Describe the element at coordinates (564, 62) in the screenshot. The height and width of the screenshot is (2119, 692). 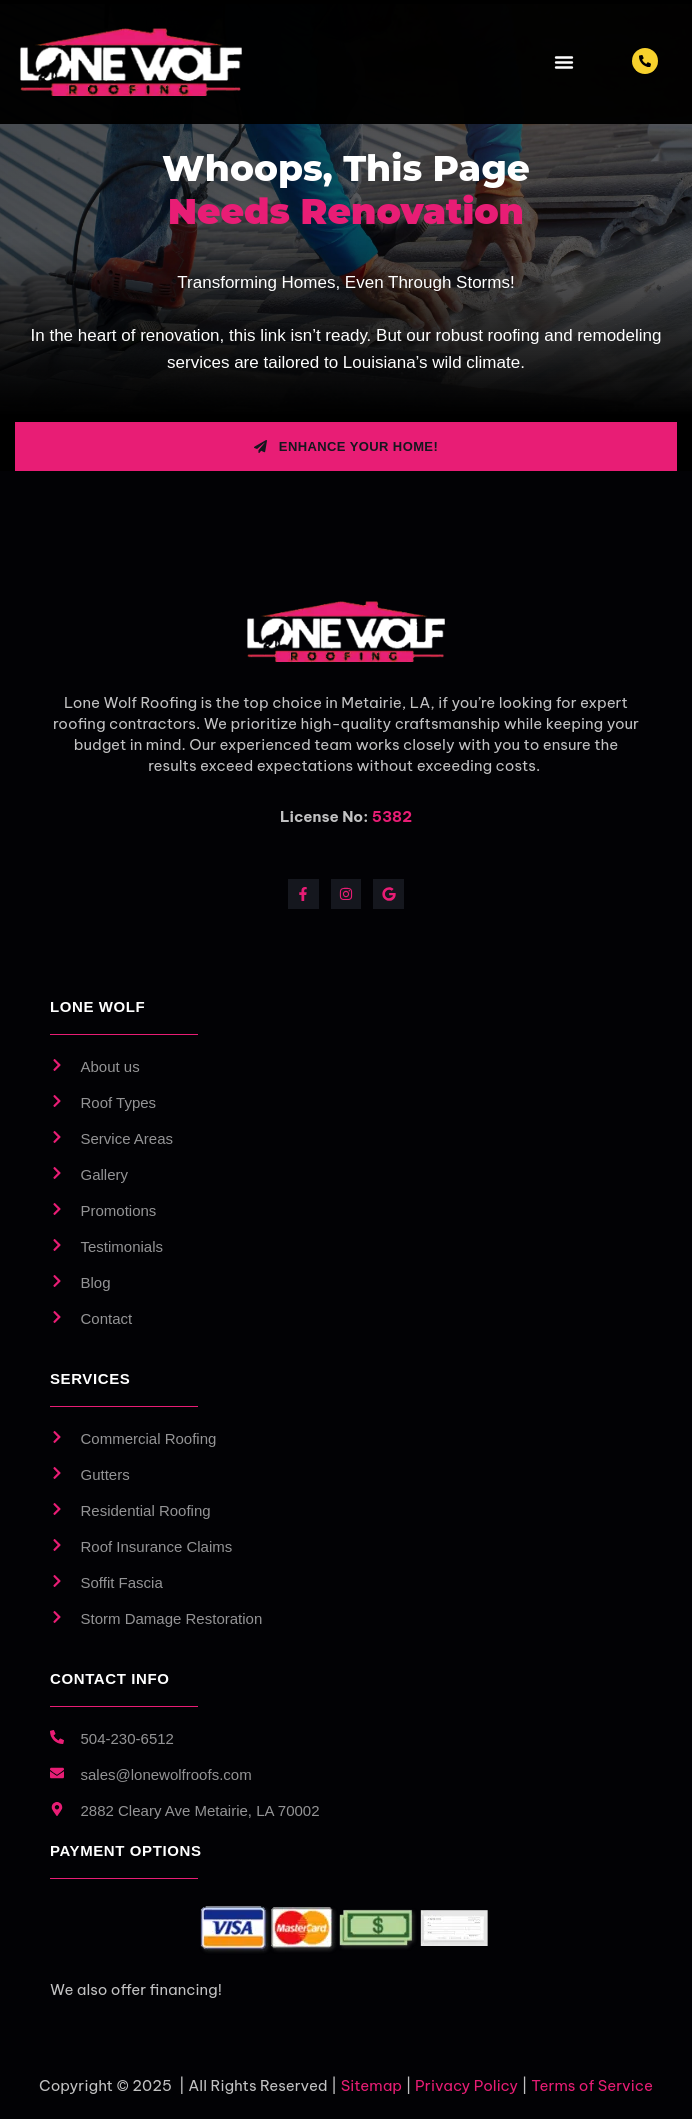
I see `[Menu Toggle]` at that location.